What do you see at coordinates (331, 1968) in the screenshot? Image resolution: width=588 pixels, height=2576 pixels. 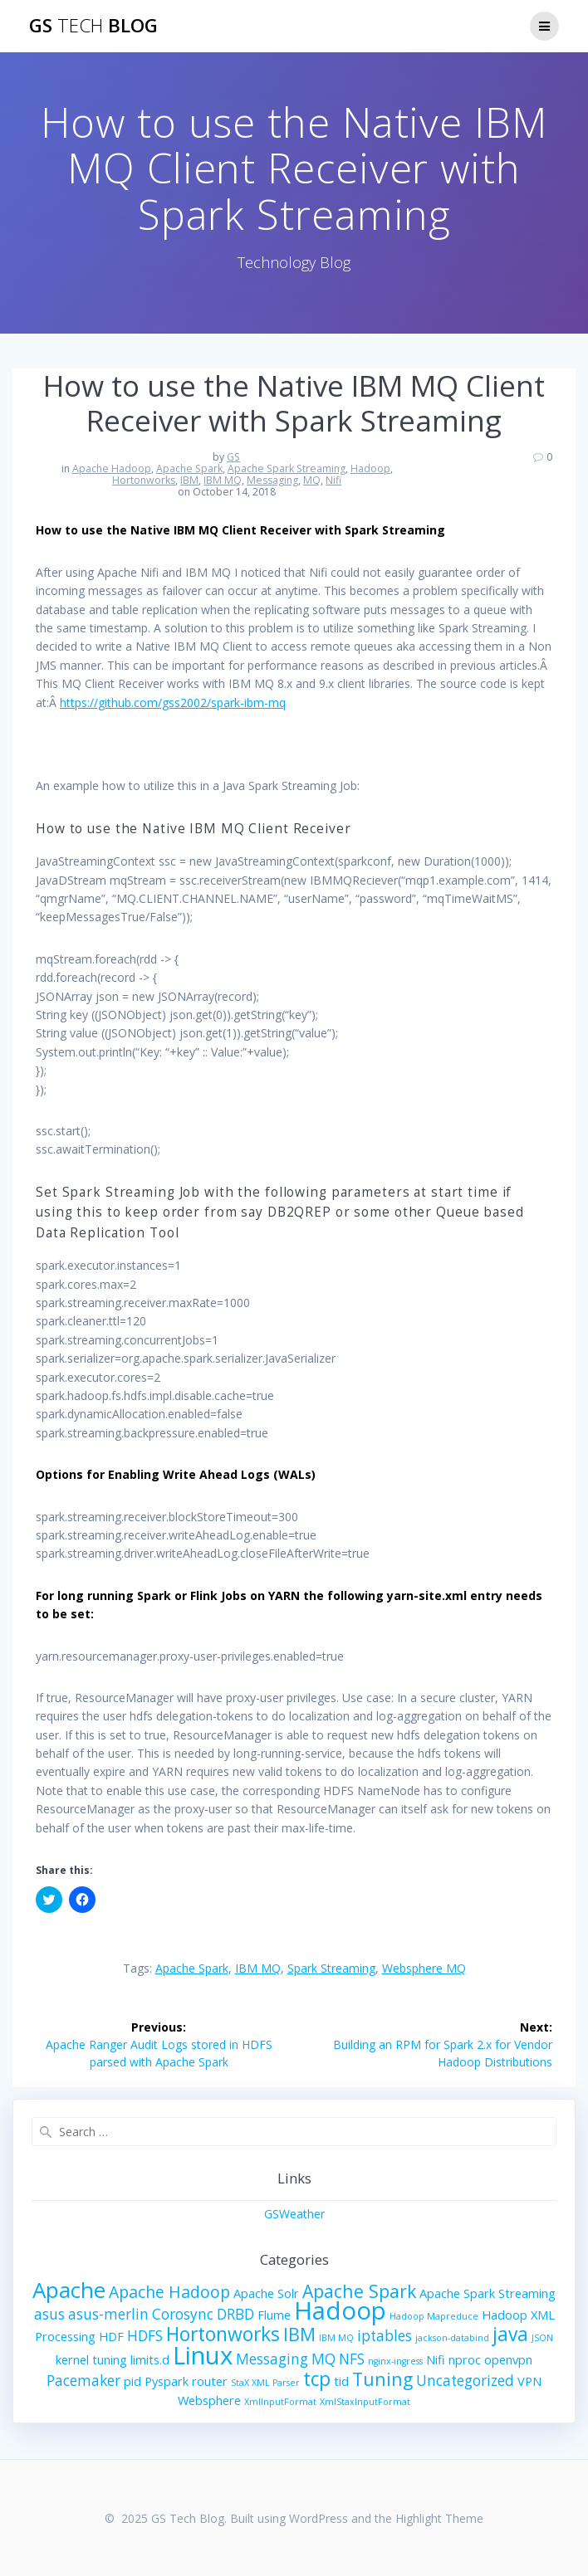 I see `Spark Streaming` at bounding box center [331, 1968].